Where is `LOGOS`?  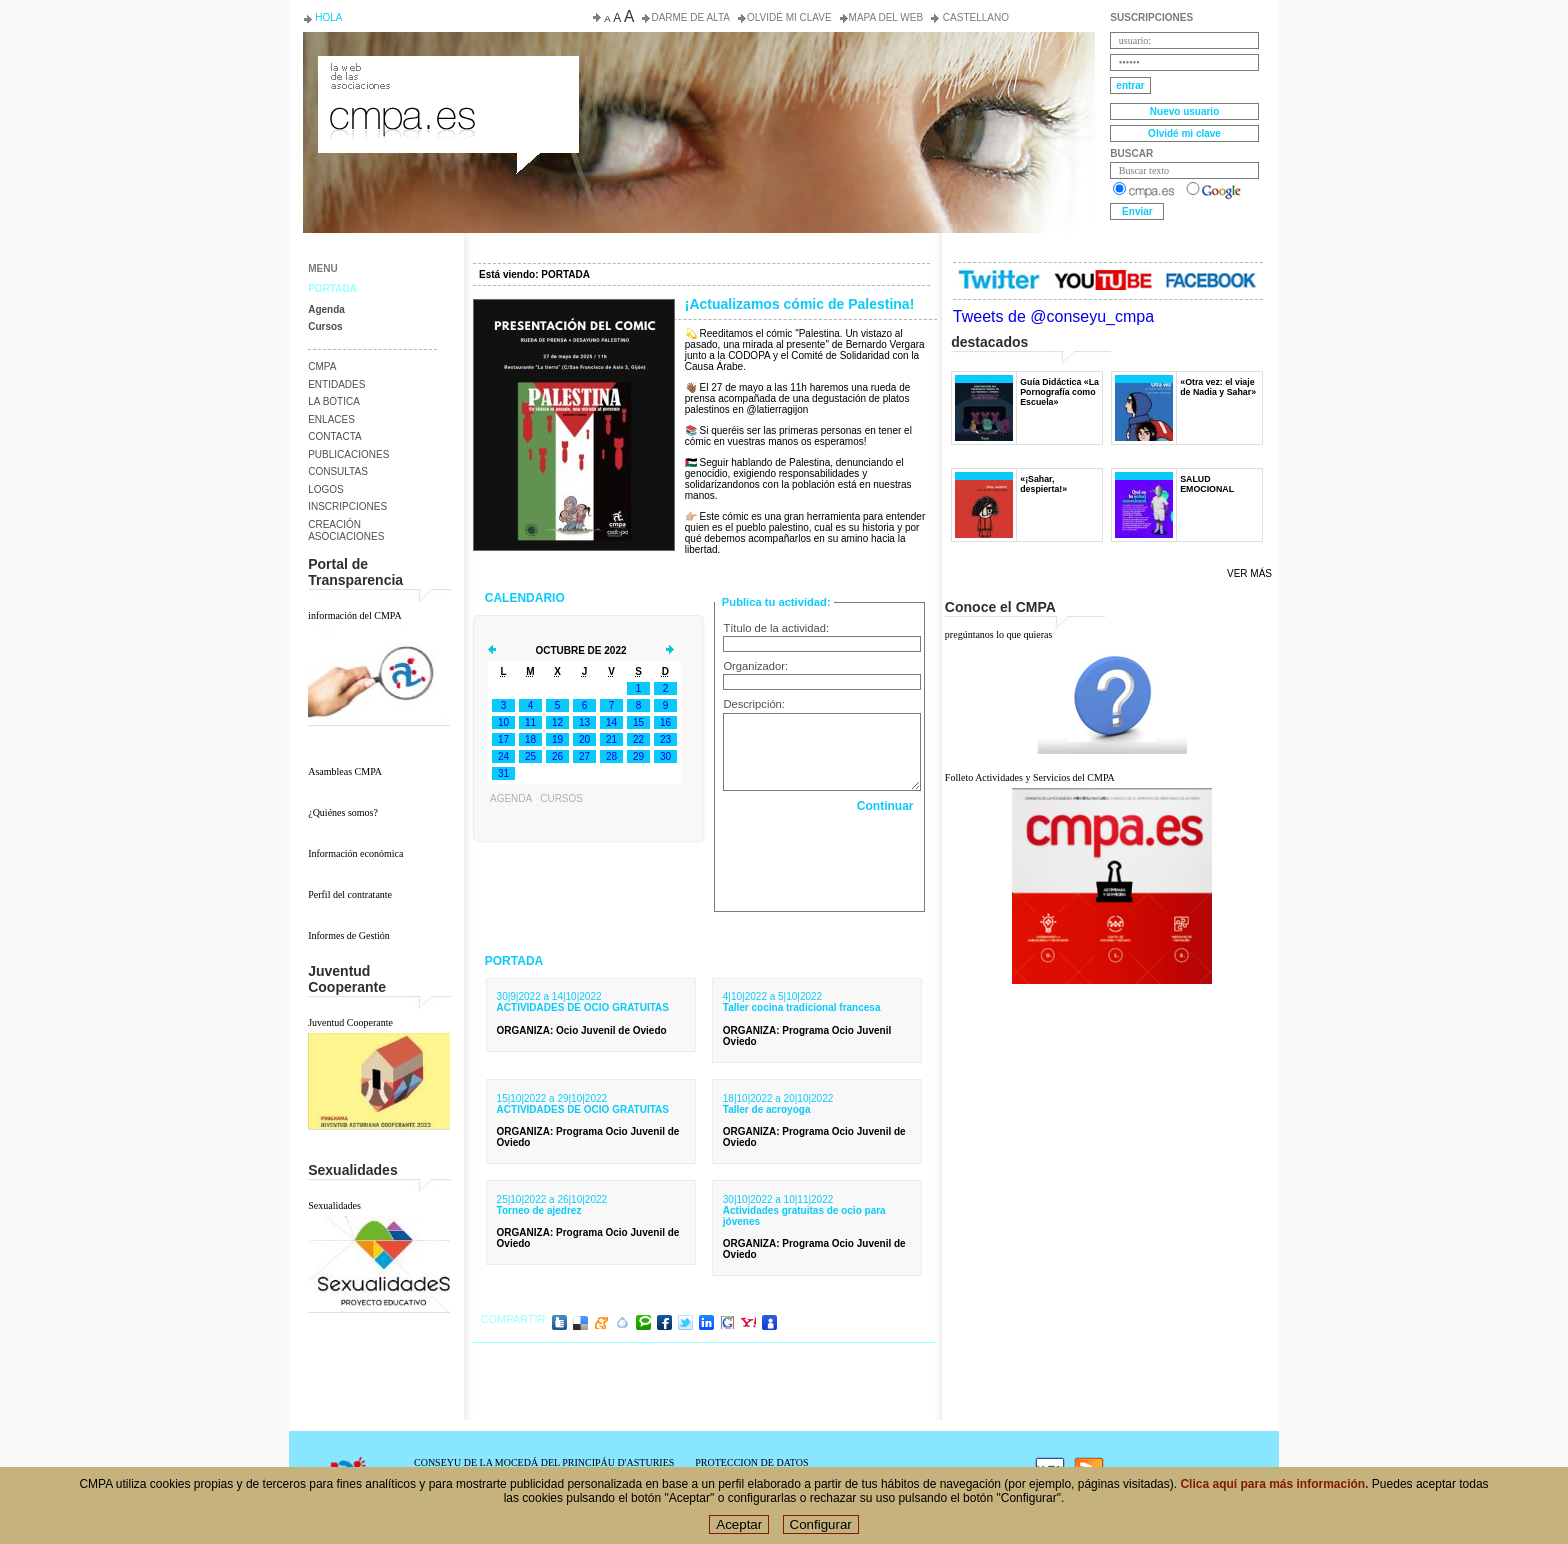 LOGOS is located at coordinates (326, 489).